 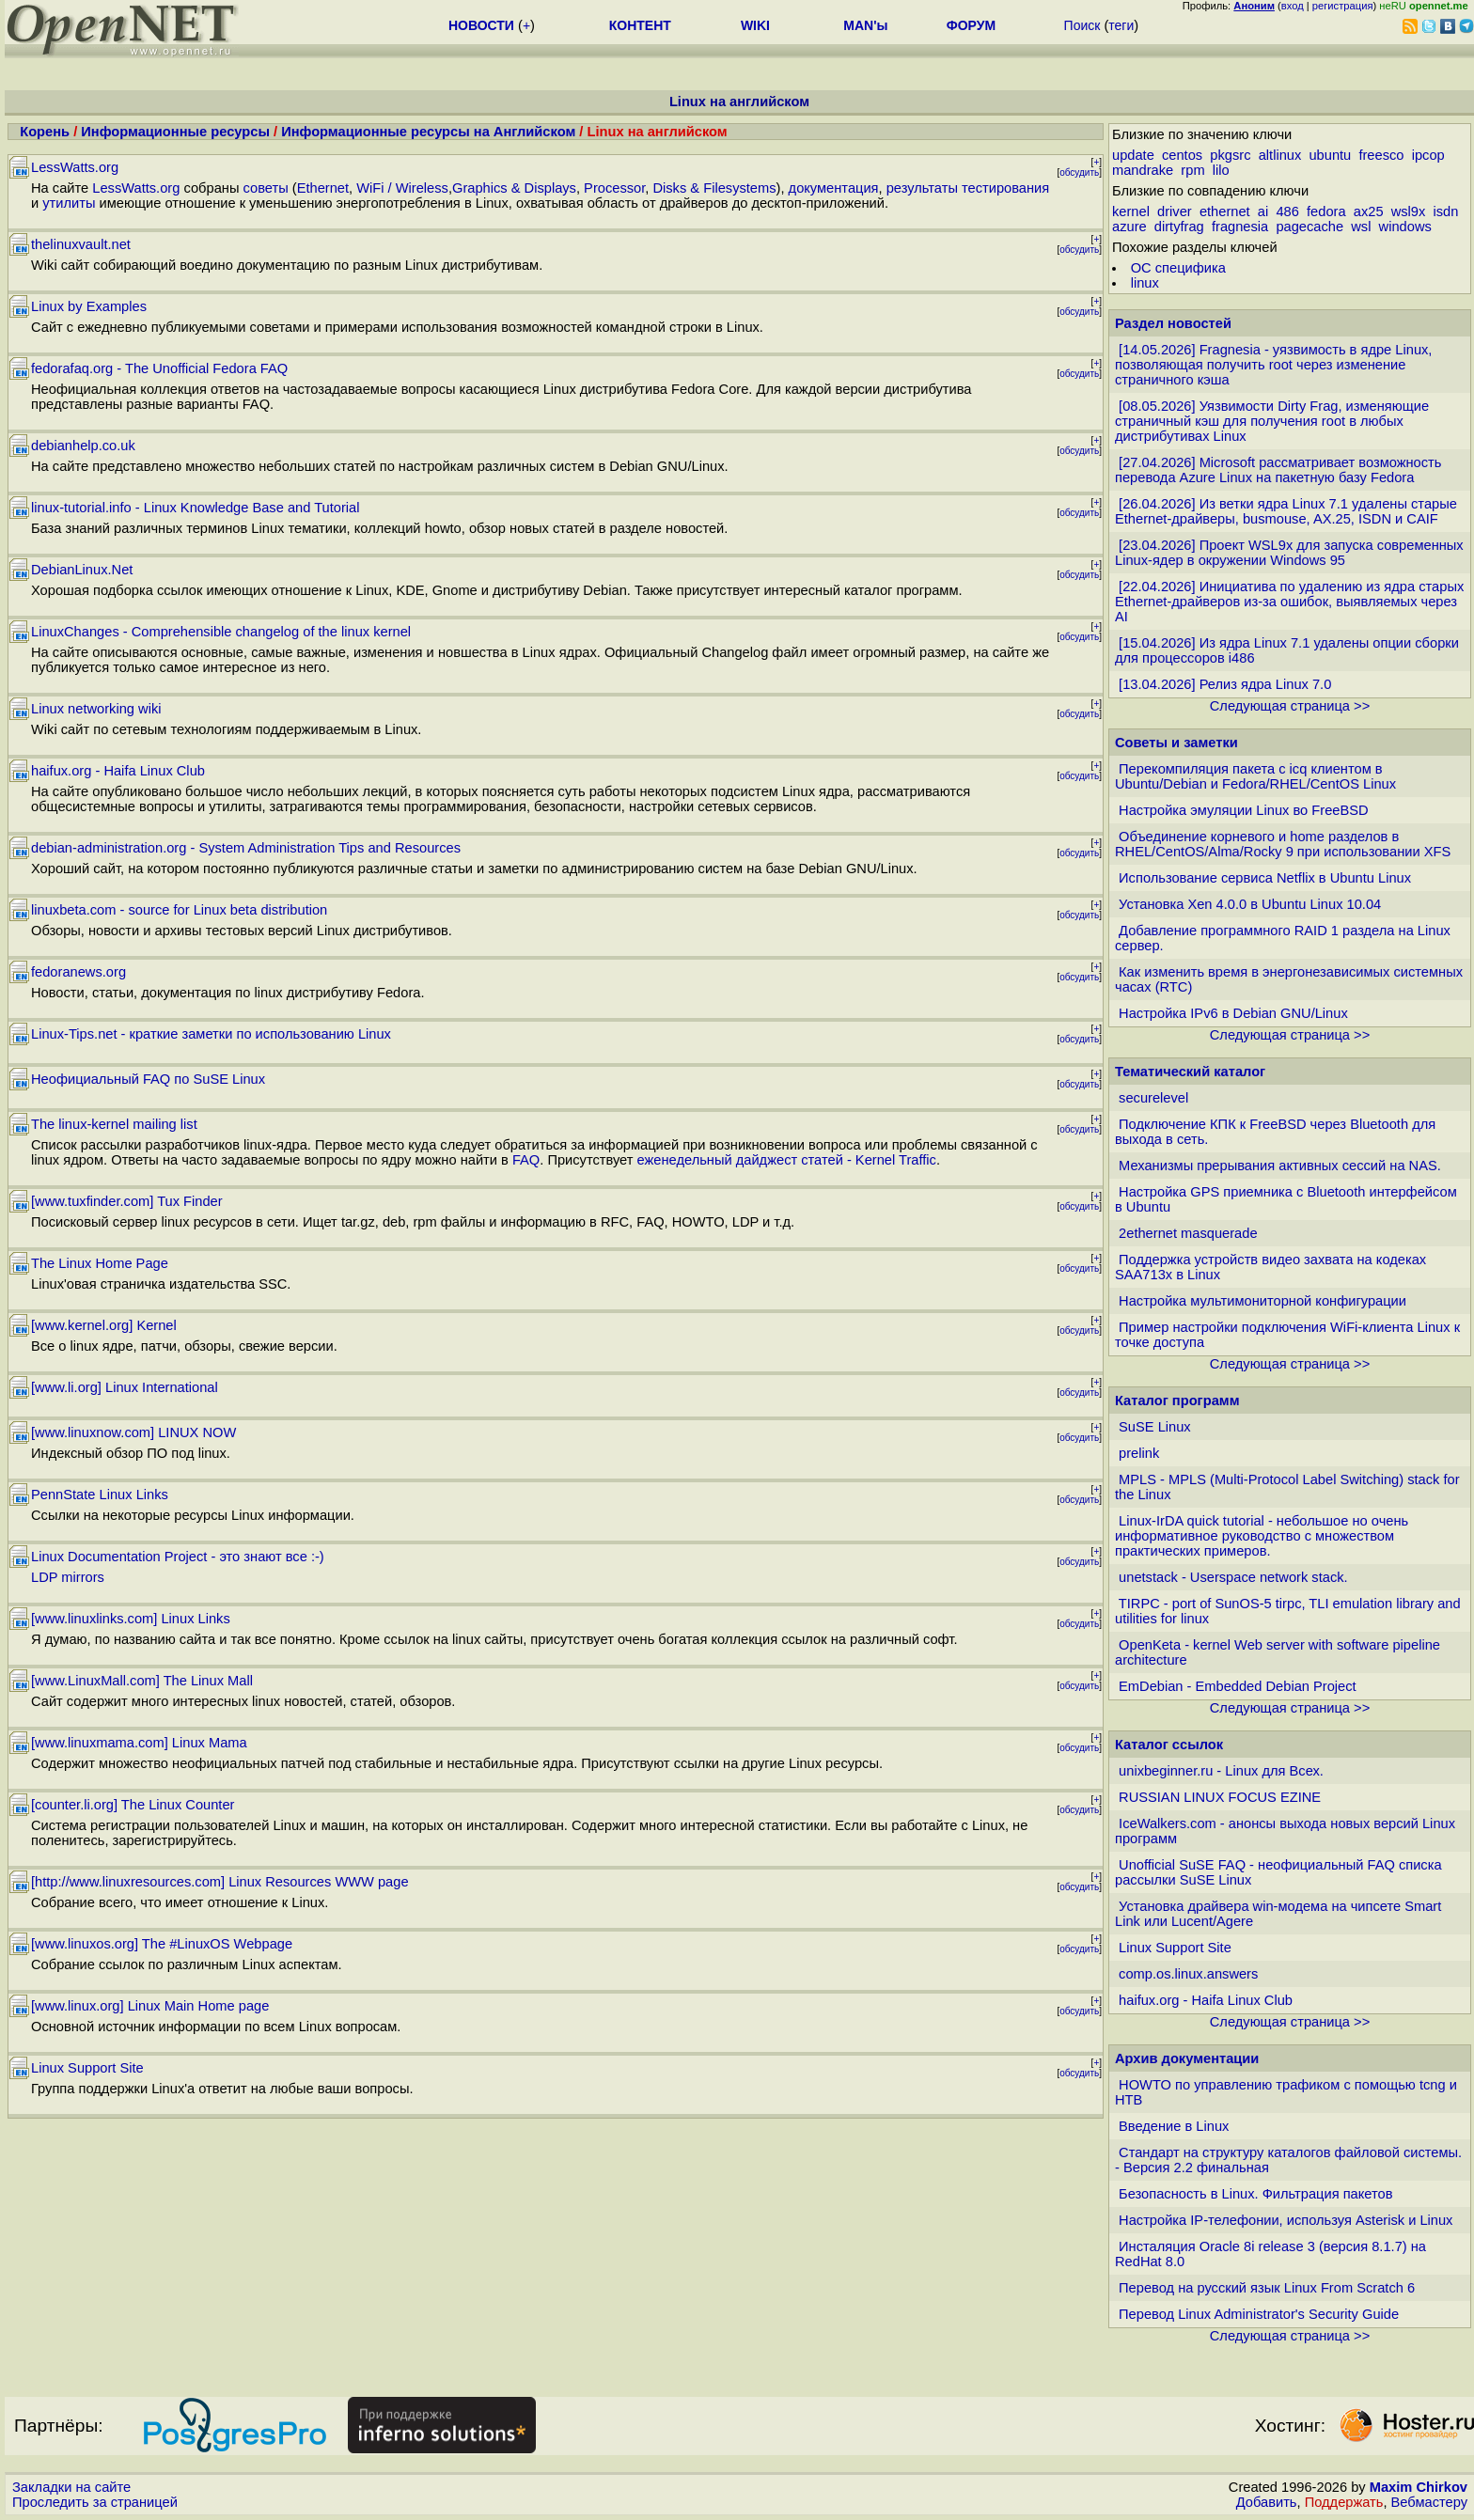 I want to click on LDP mirrors, so click(x=67, y=1577).